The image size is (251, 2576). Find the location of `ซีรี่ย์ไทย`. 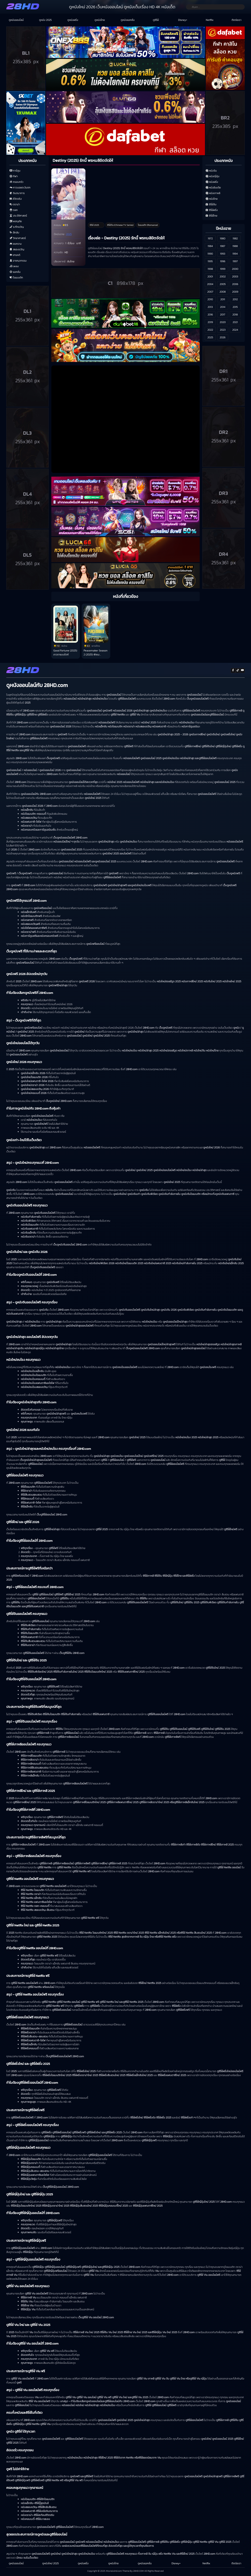

ซีรี่ย์ไทย is located at coordinates (213, 216).